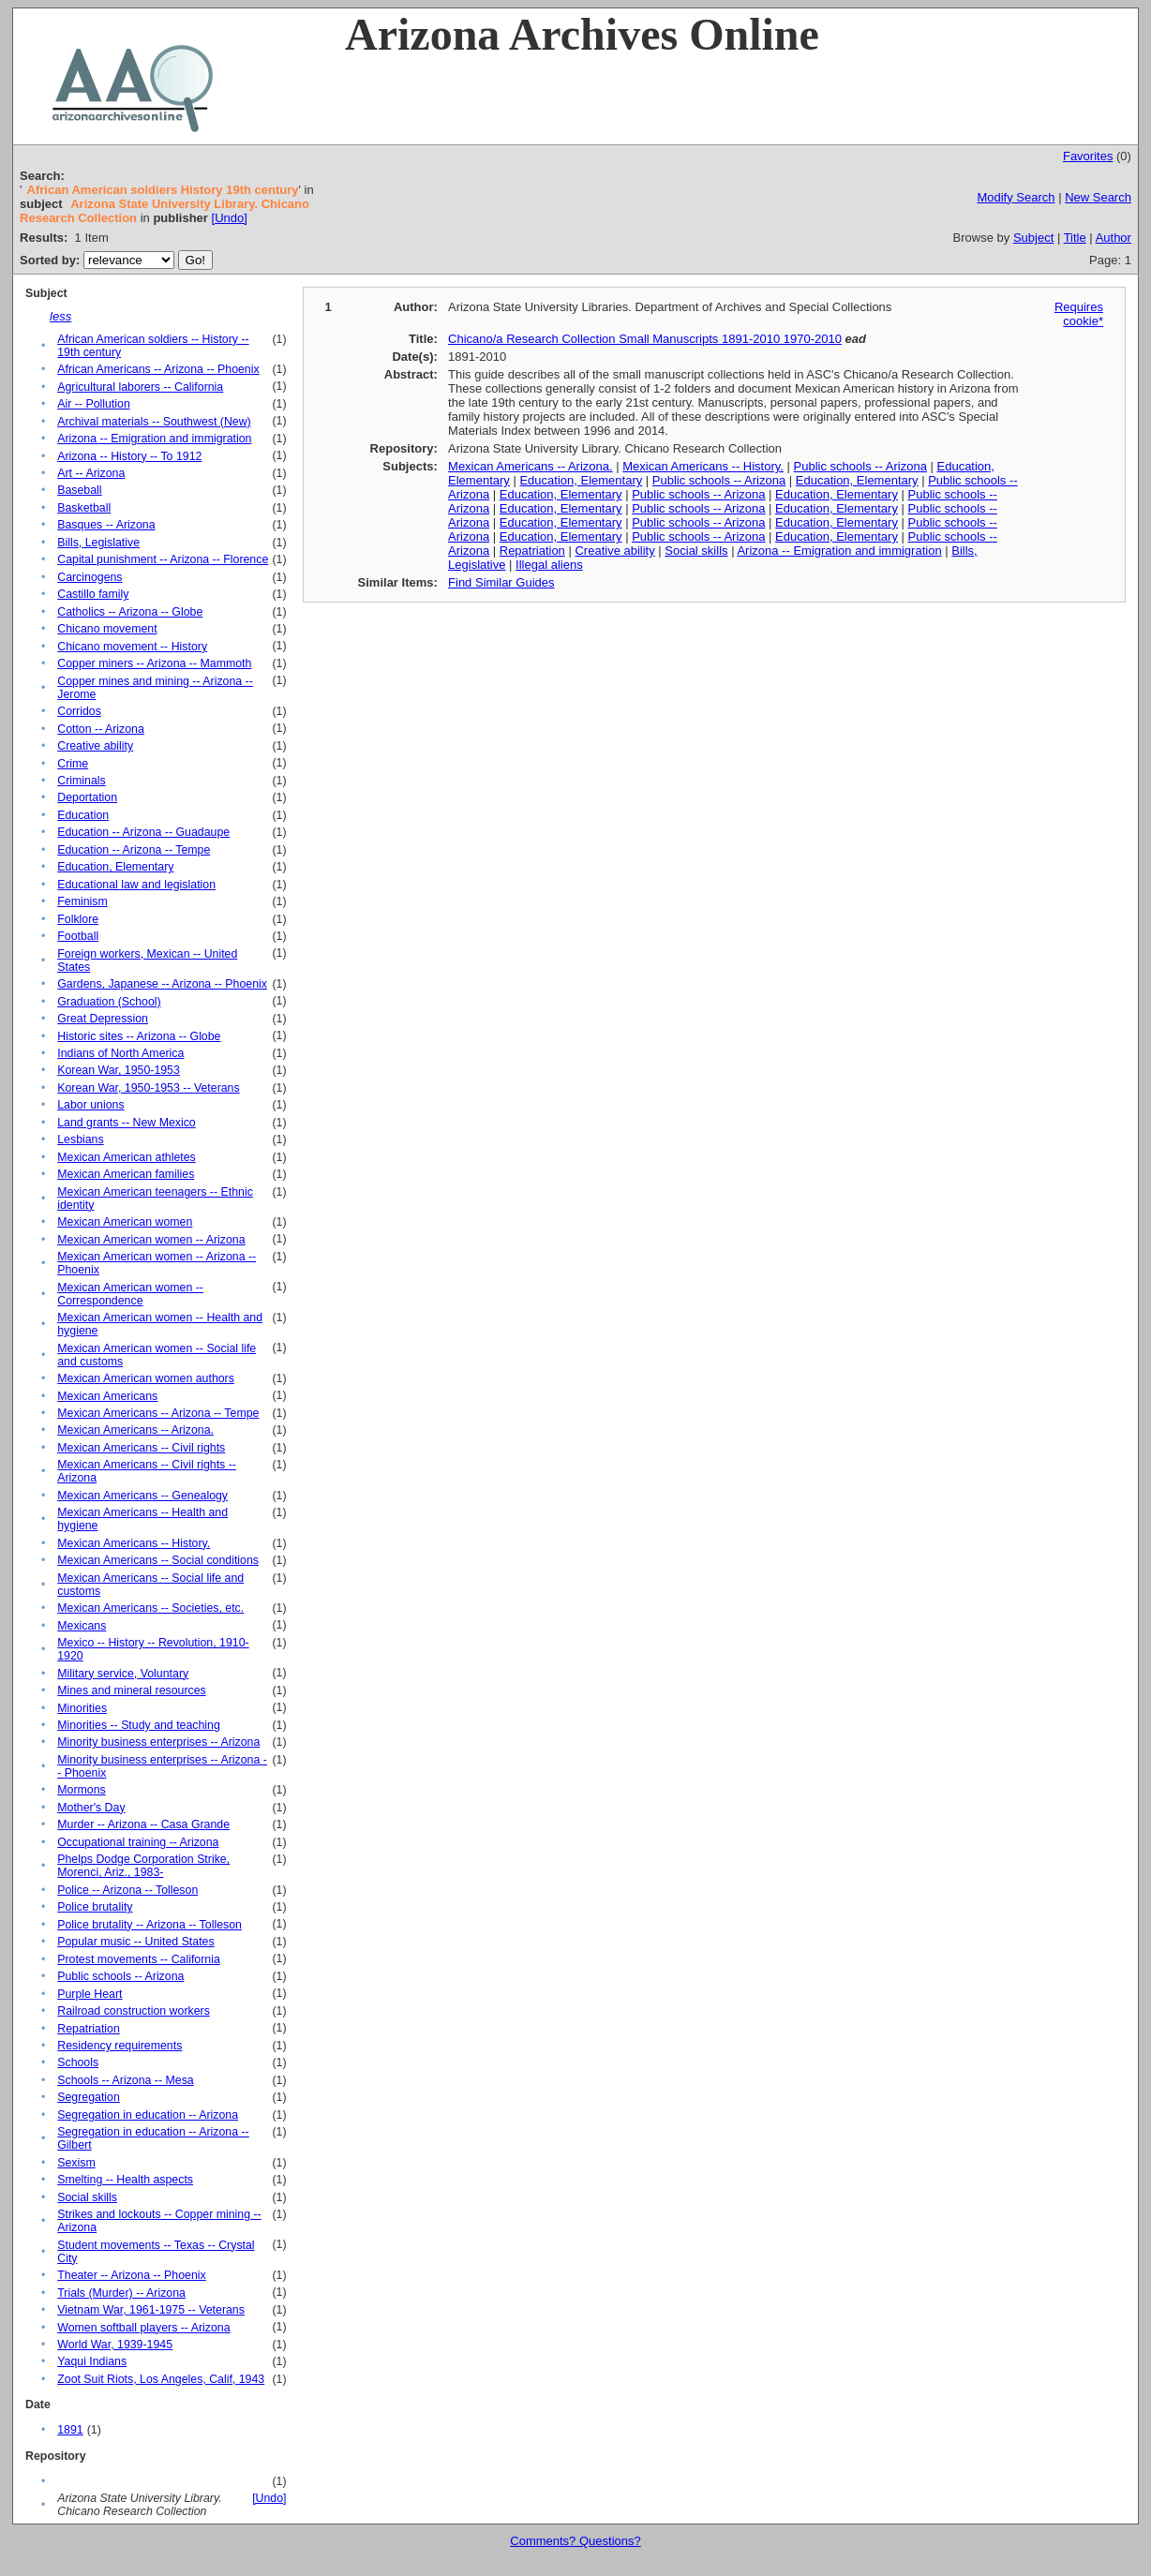  I want to click on Education -- Arizona -- Tempe, so click(133, 849).